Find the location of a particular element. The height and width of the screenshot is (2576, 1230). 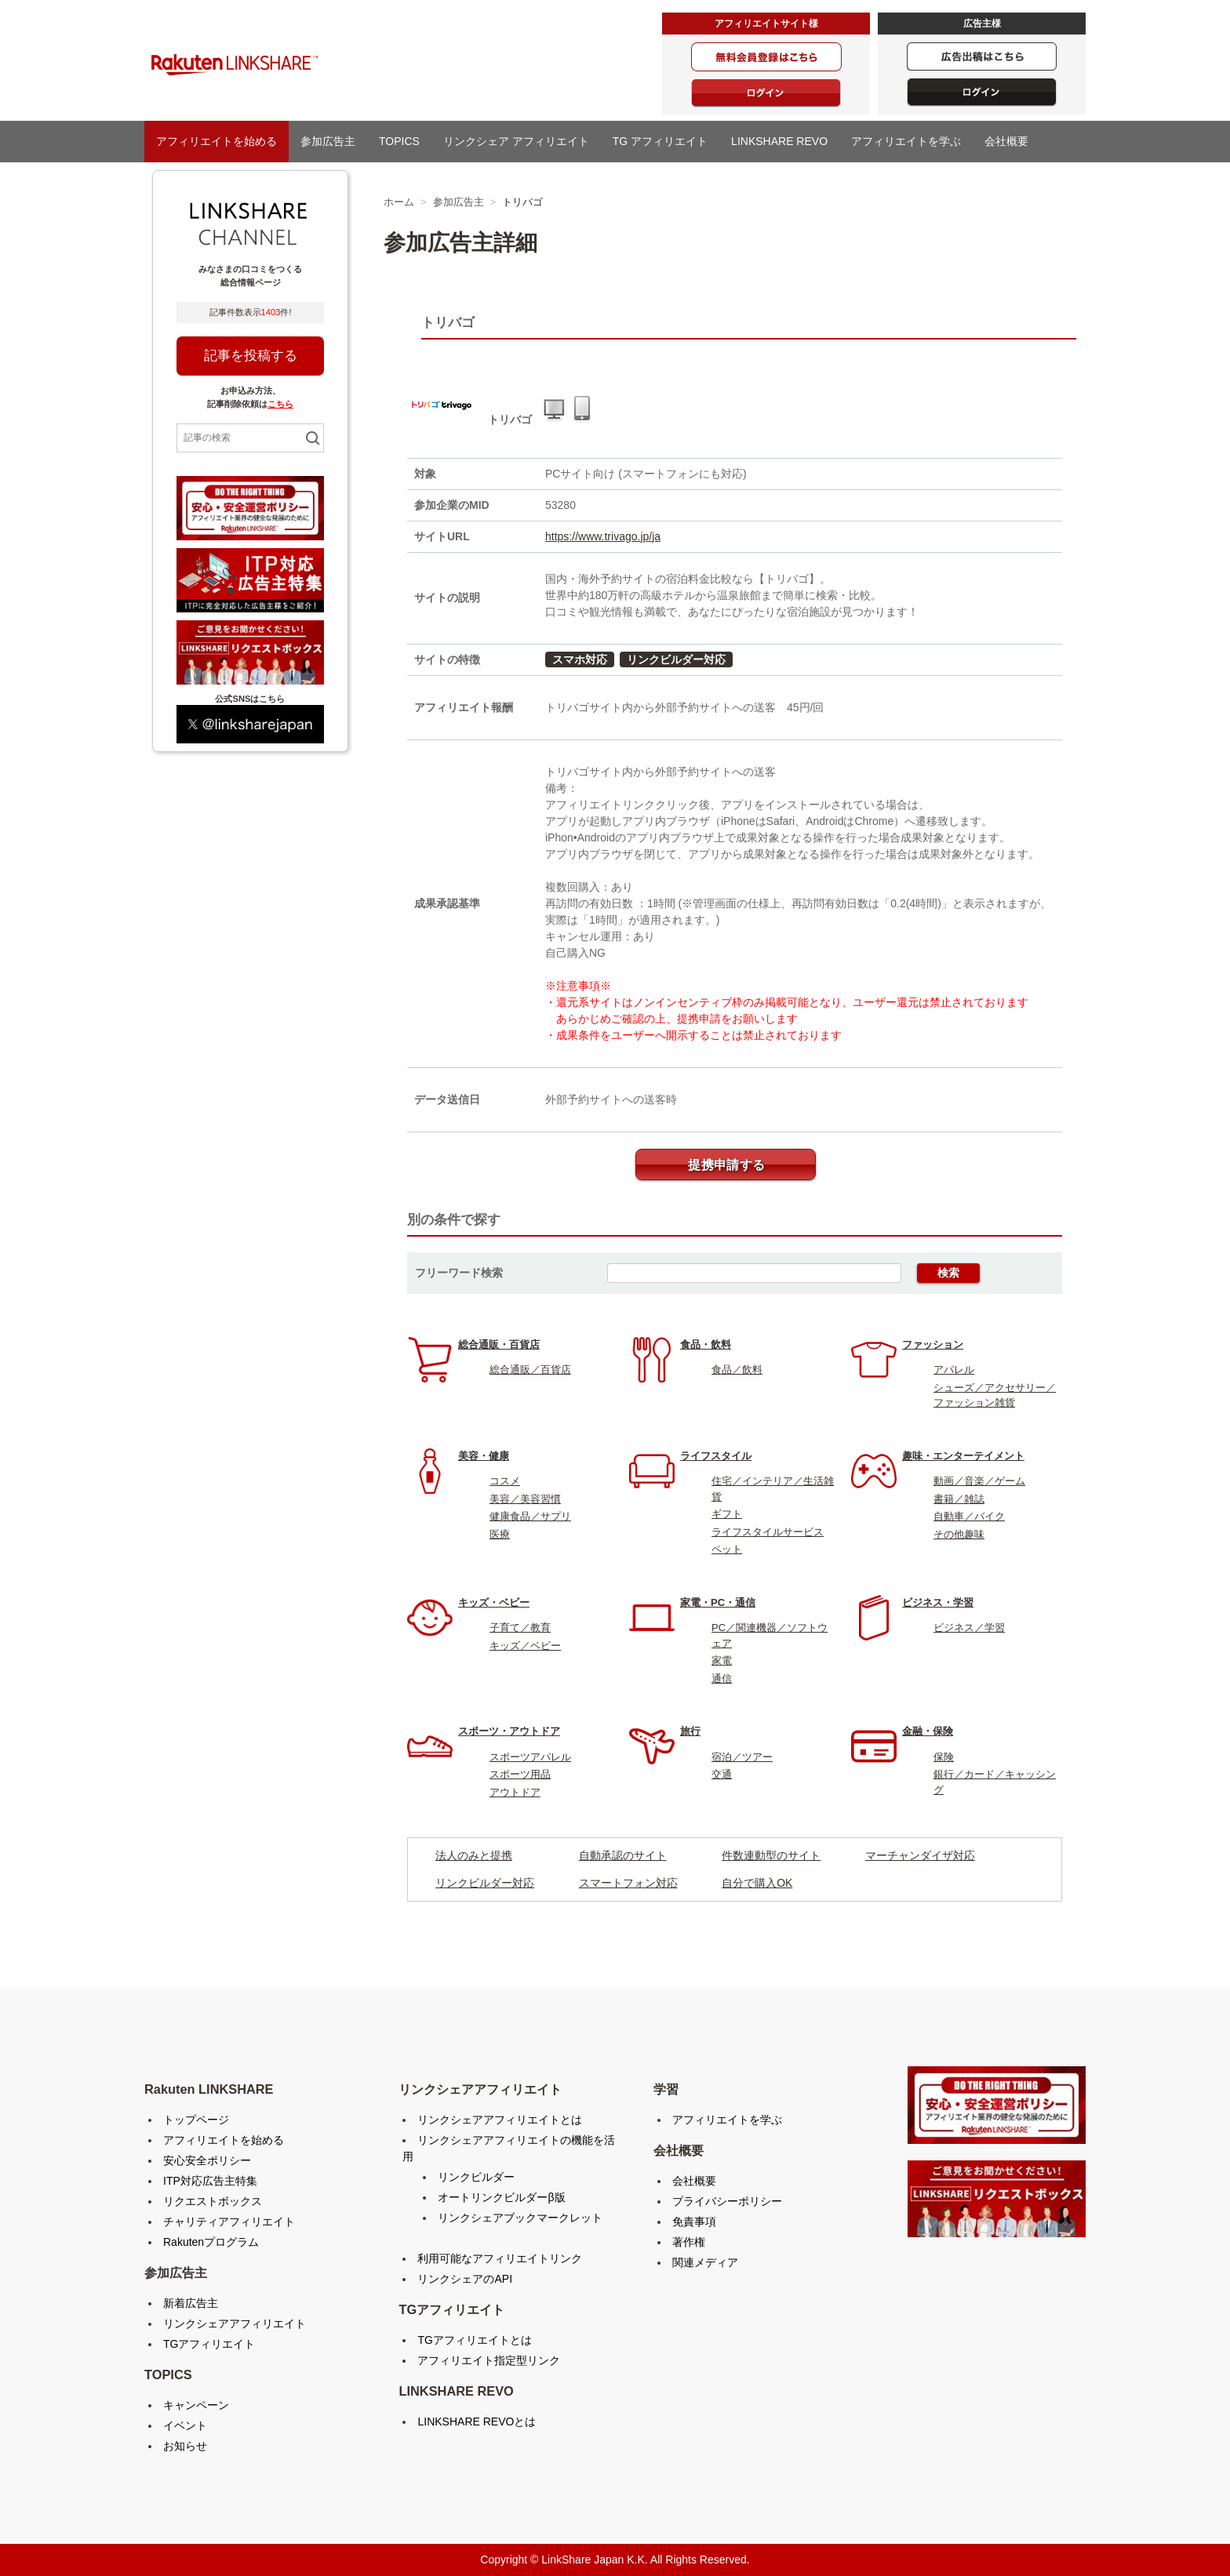

お知らせ is located at coordinates (185, 2446).